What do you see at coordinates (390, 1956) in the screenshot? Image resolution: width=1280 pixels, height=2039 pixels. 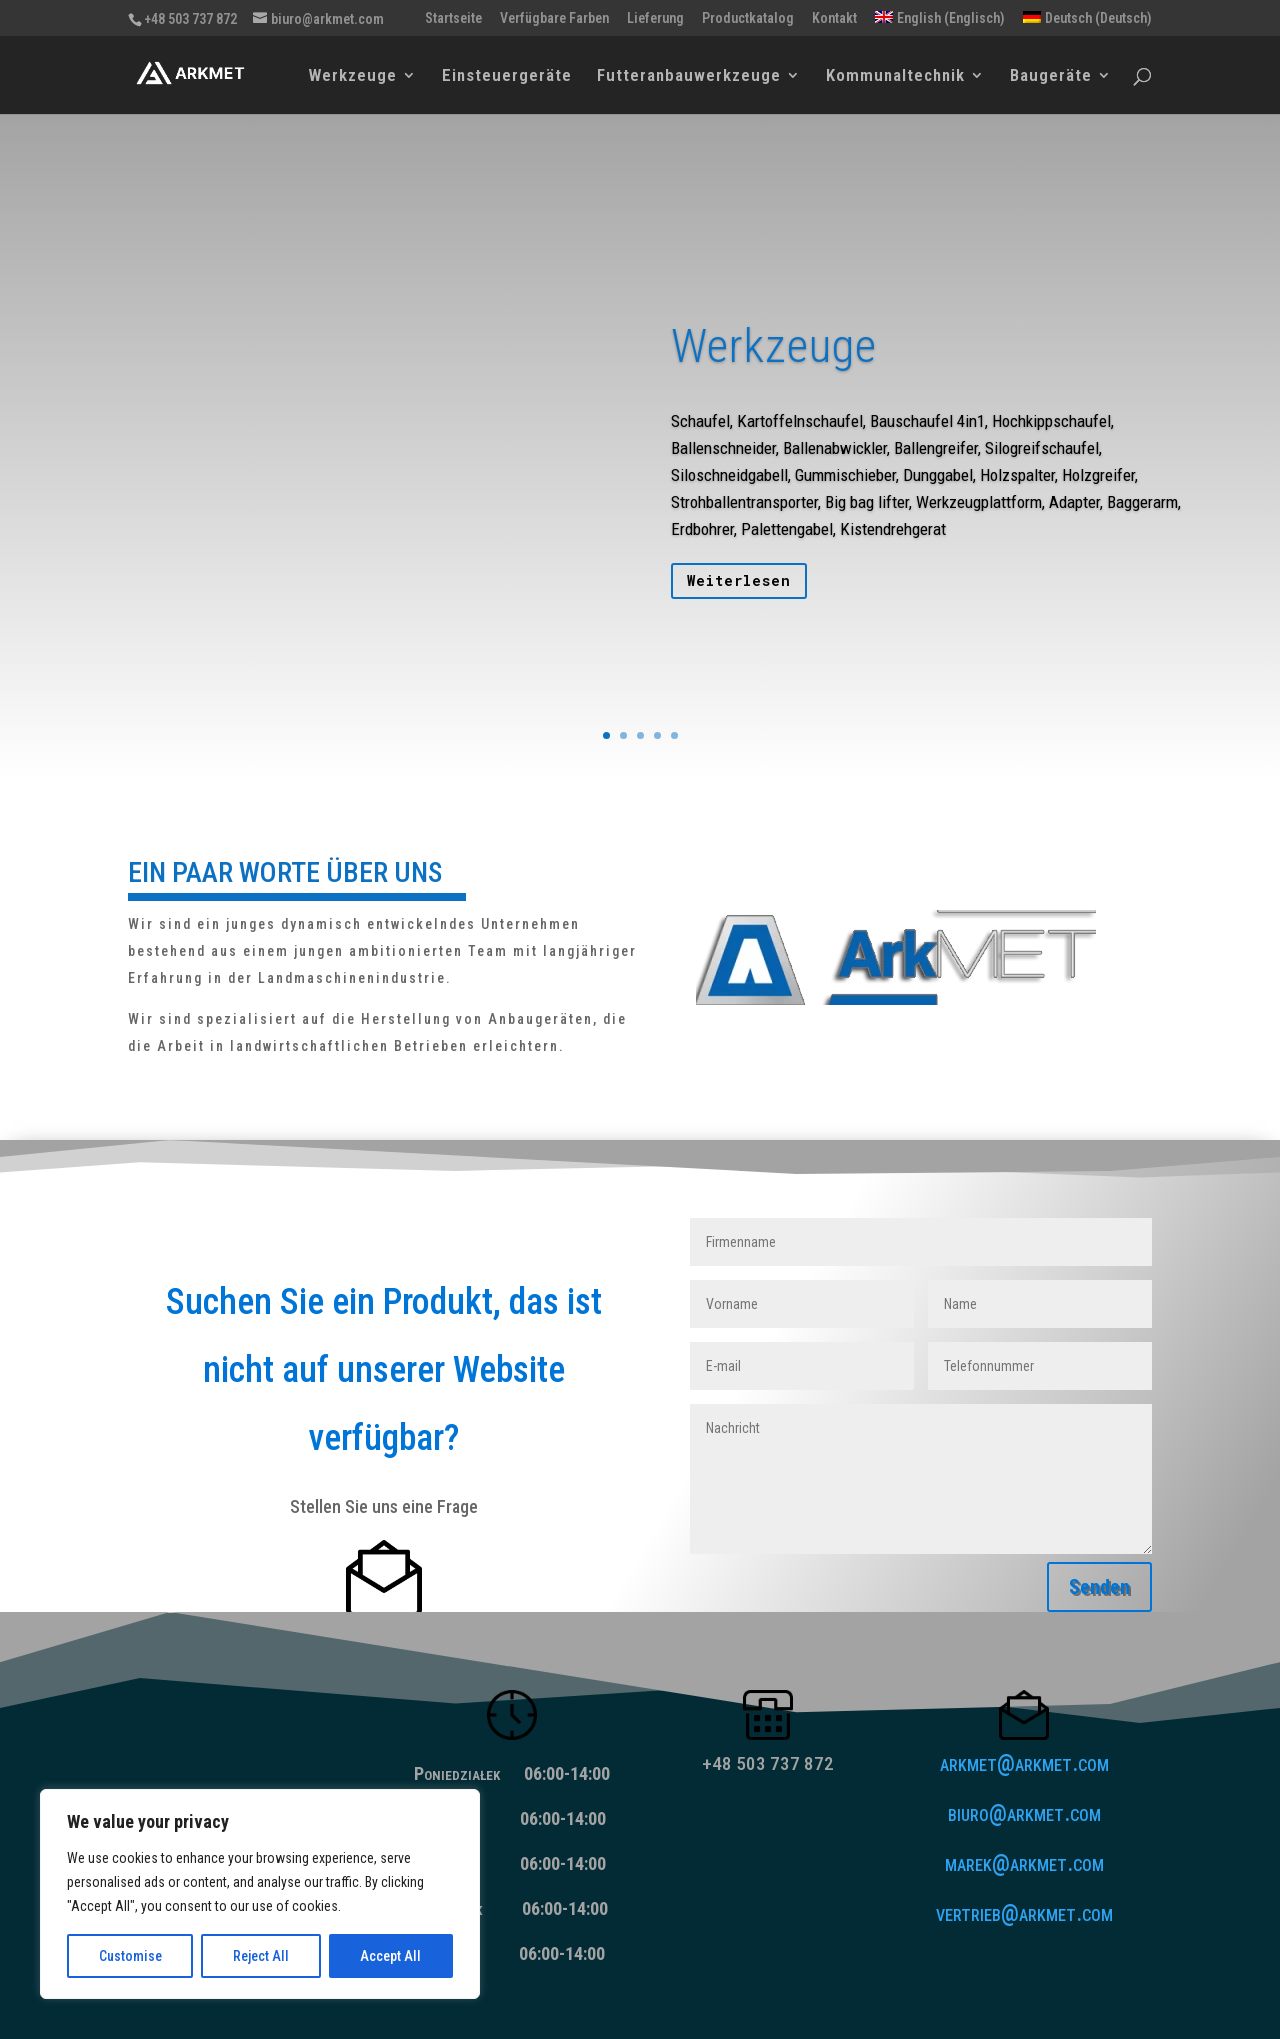 I see `Accept All` at bounding box center [390, 1956].